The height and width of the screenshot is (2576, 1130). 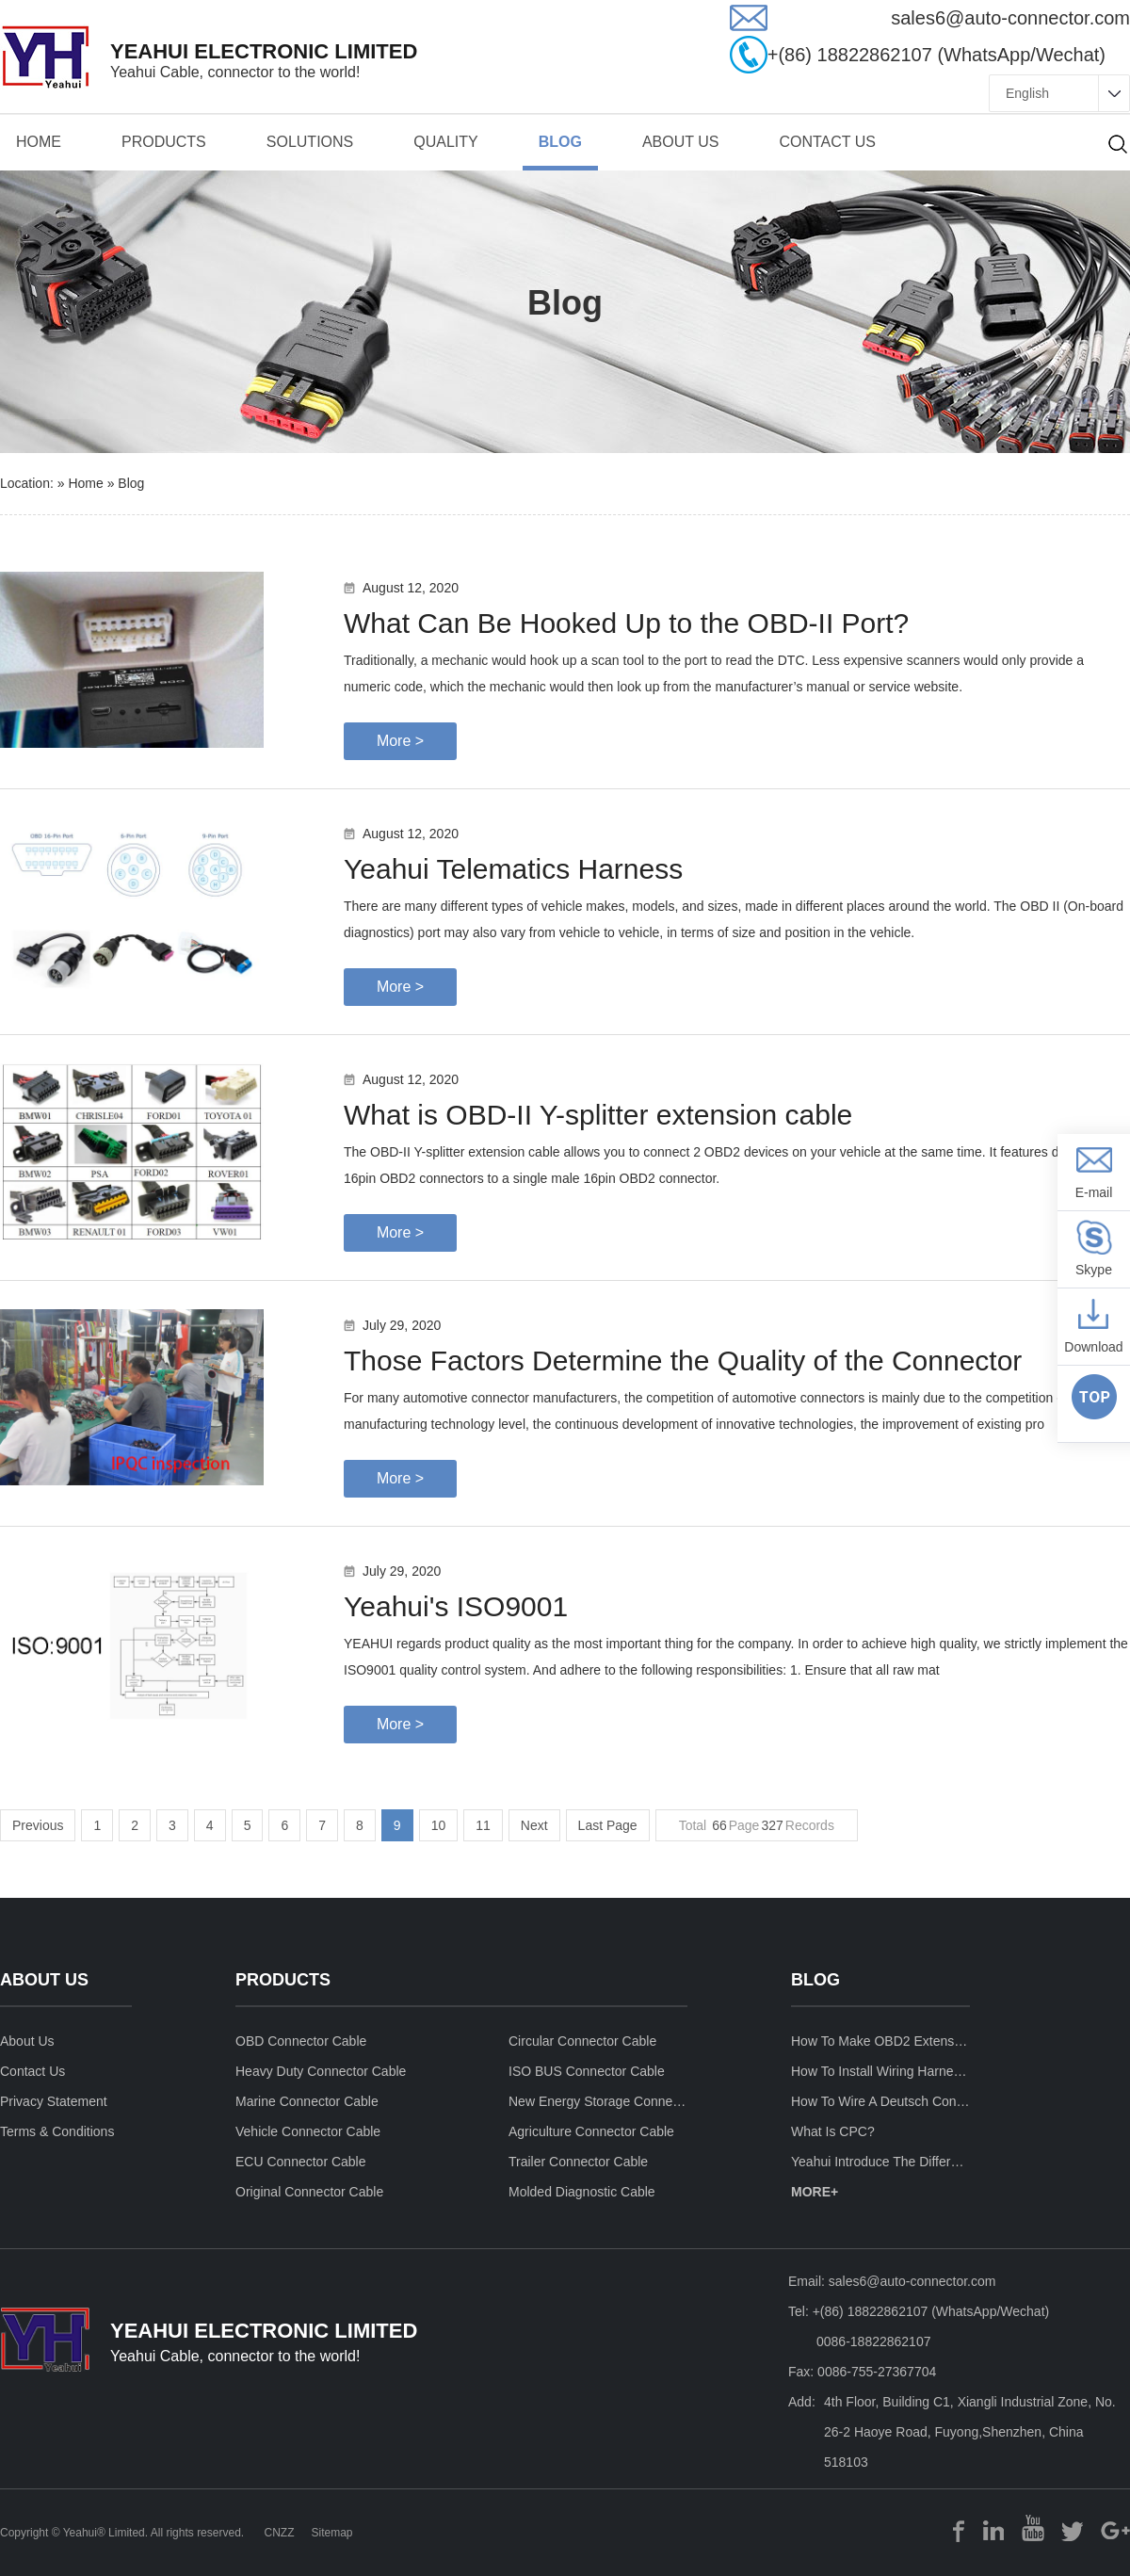 What do you see at coordinates (483, 1825) in the screenshot?
I see `11` at bounding box center [483, 1825].